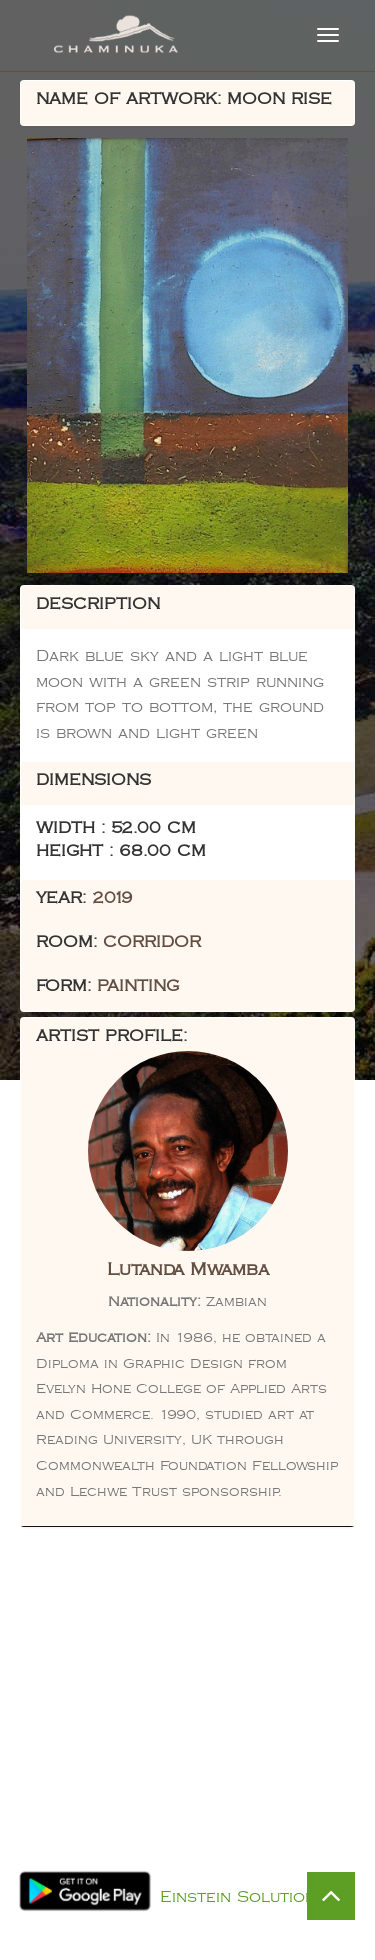 This screenshot has width=375, height=1960. I want to click on Privacy Policy, so click(208, 1871).